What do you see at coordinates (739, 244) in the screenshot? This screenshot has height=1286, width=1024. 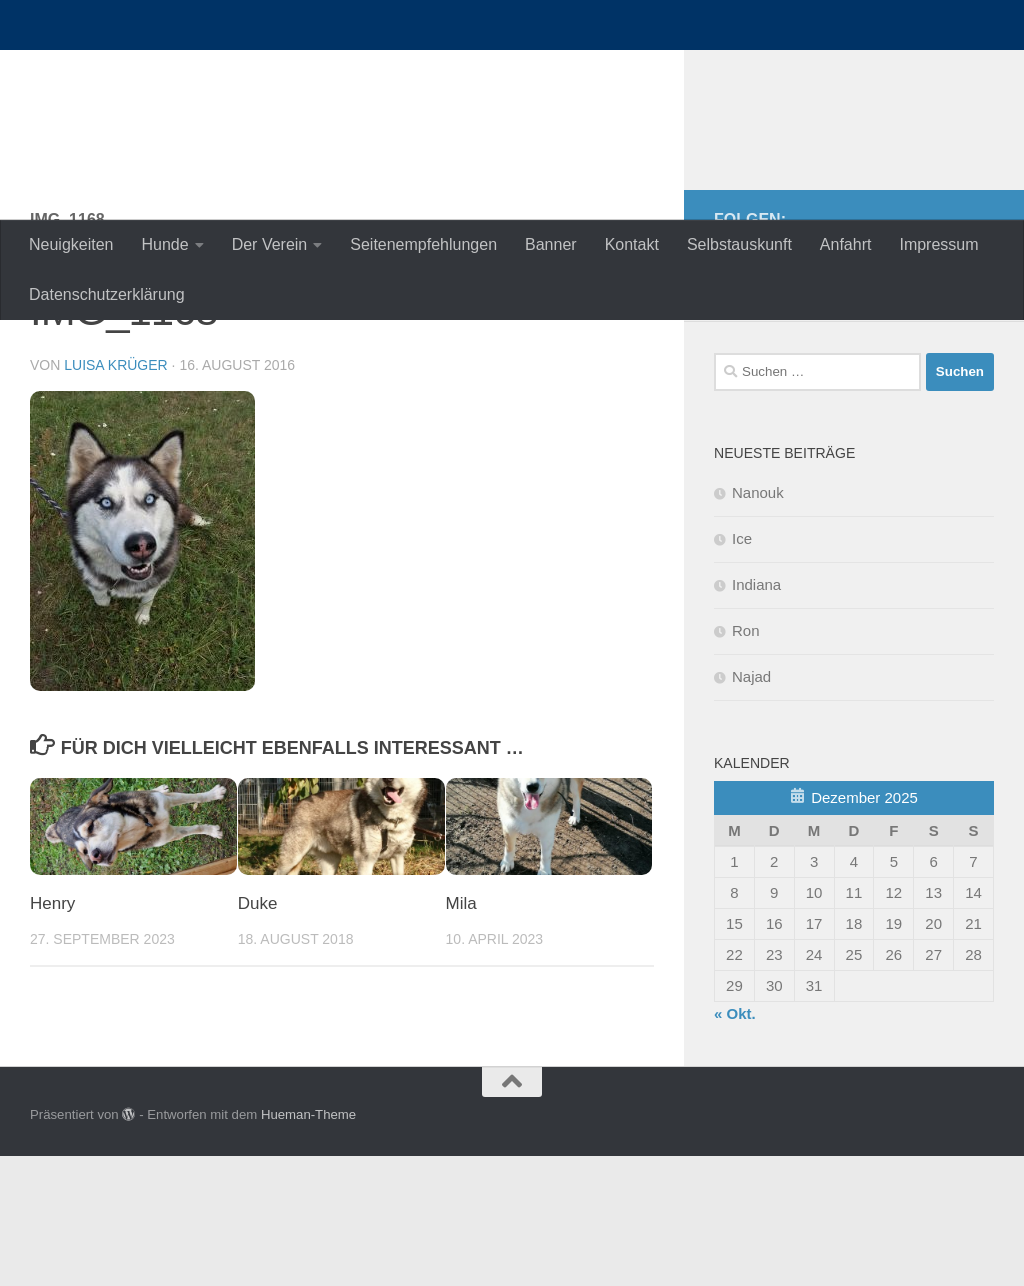 I see `Selbstauskunft` at bounding box center [739, 244].